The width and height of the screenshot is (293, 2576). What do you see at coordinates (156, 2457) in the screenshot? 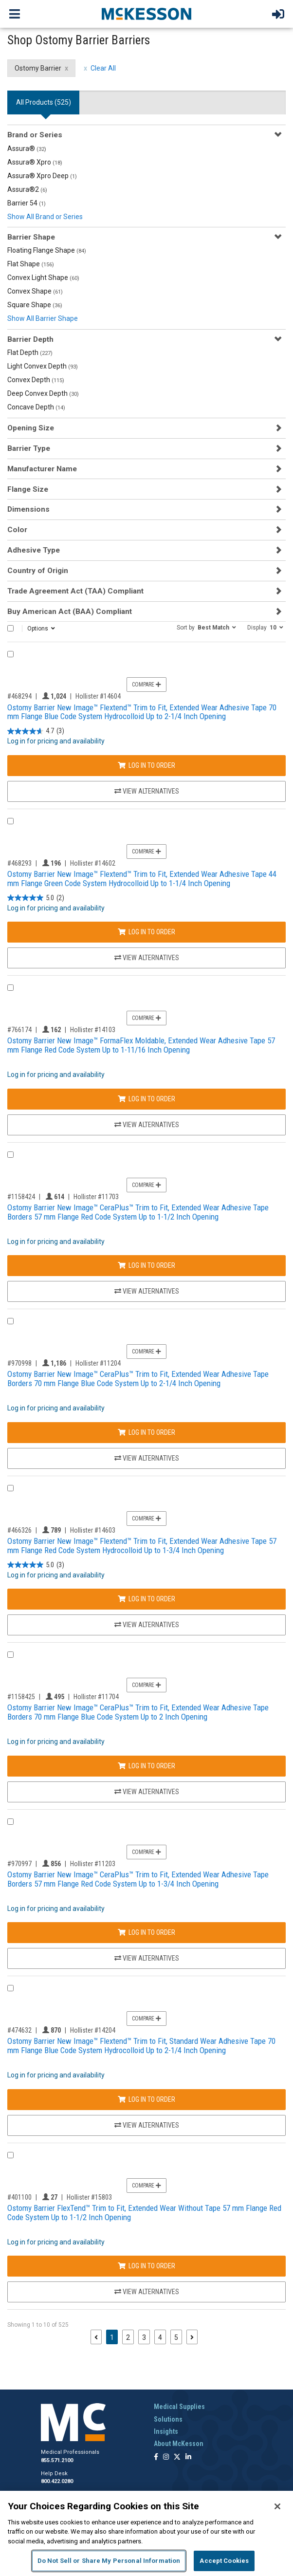
I see `[Follow us on Facebook]` at bounding box center [156, 2457].